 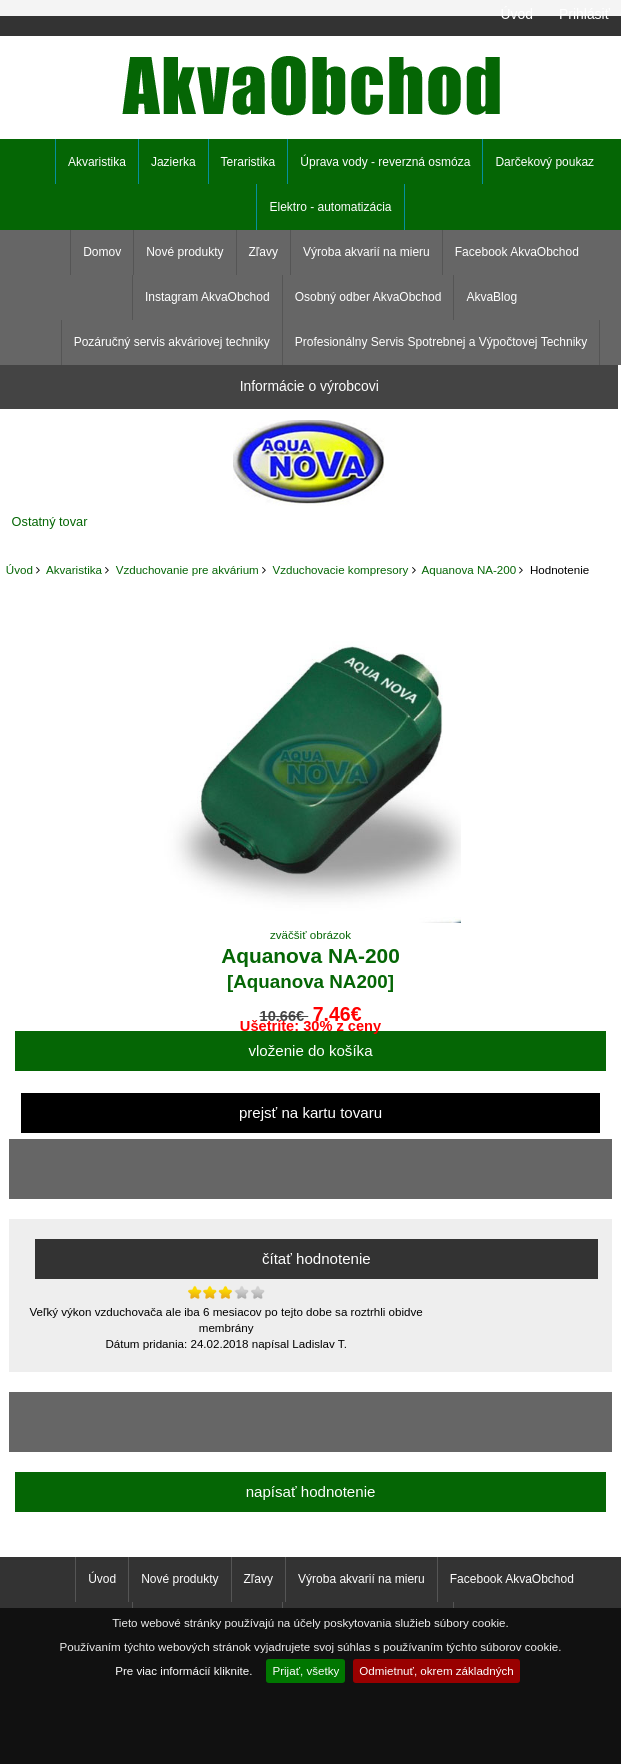 What do you see at coordinates (74, 569) in the screenshot?
I see `Akvaristika` at bounding box center [74, 569].